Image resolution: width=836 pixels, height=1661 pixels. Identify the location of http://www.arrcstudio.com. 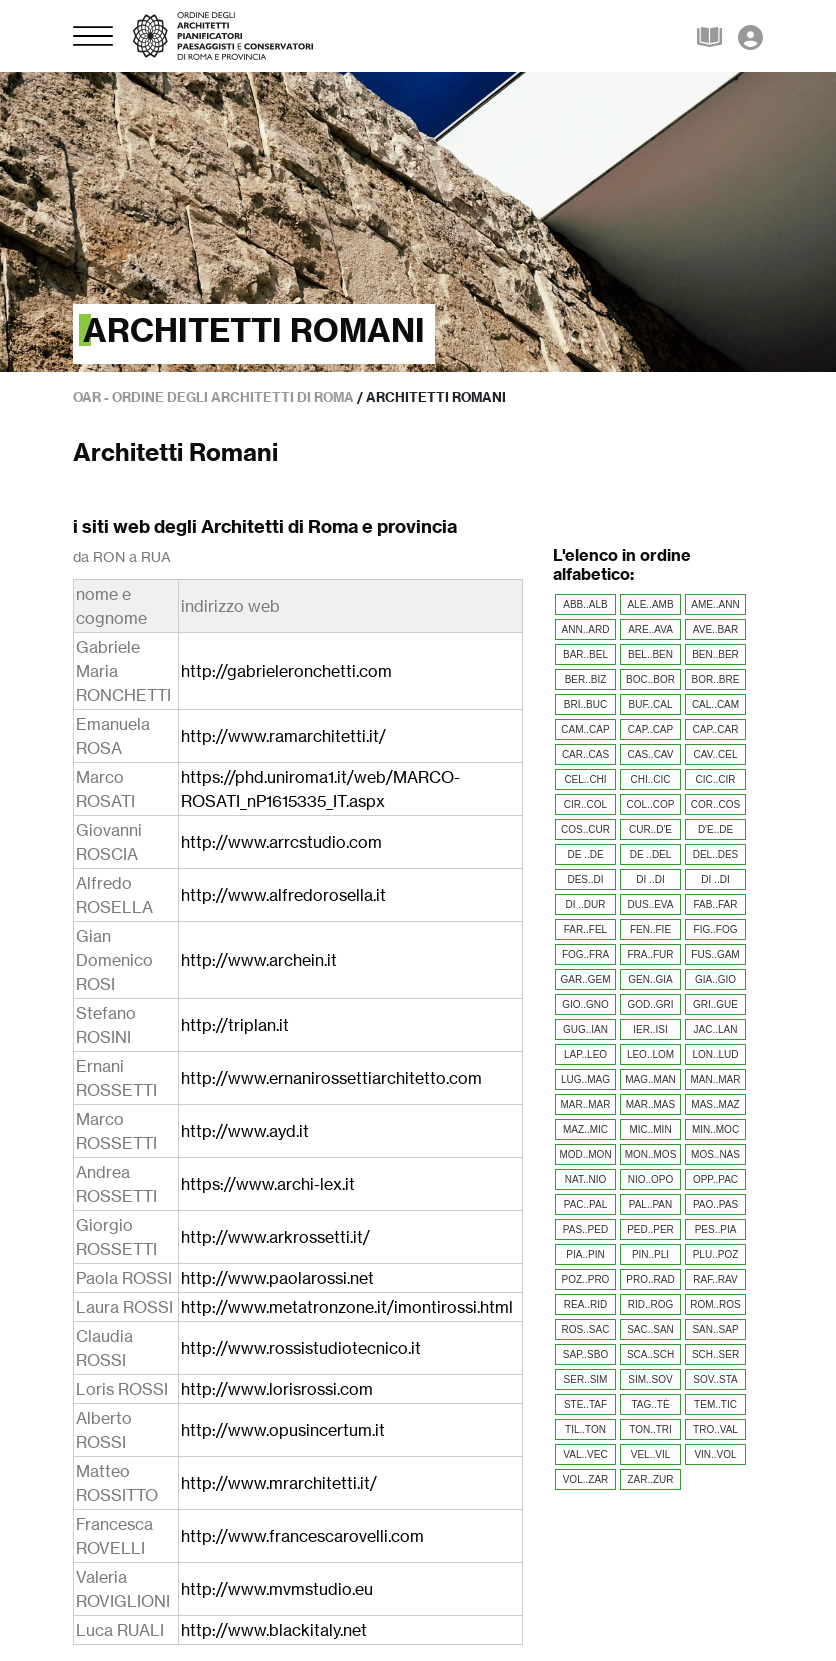
(281, 842).